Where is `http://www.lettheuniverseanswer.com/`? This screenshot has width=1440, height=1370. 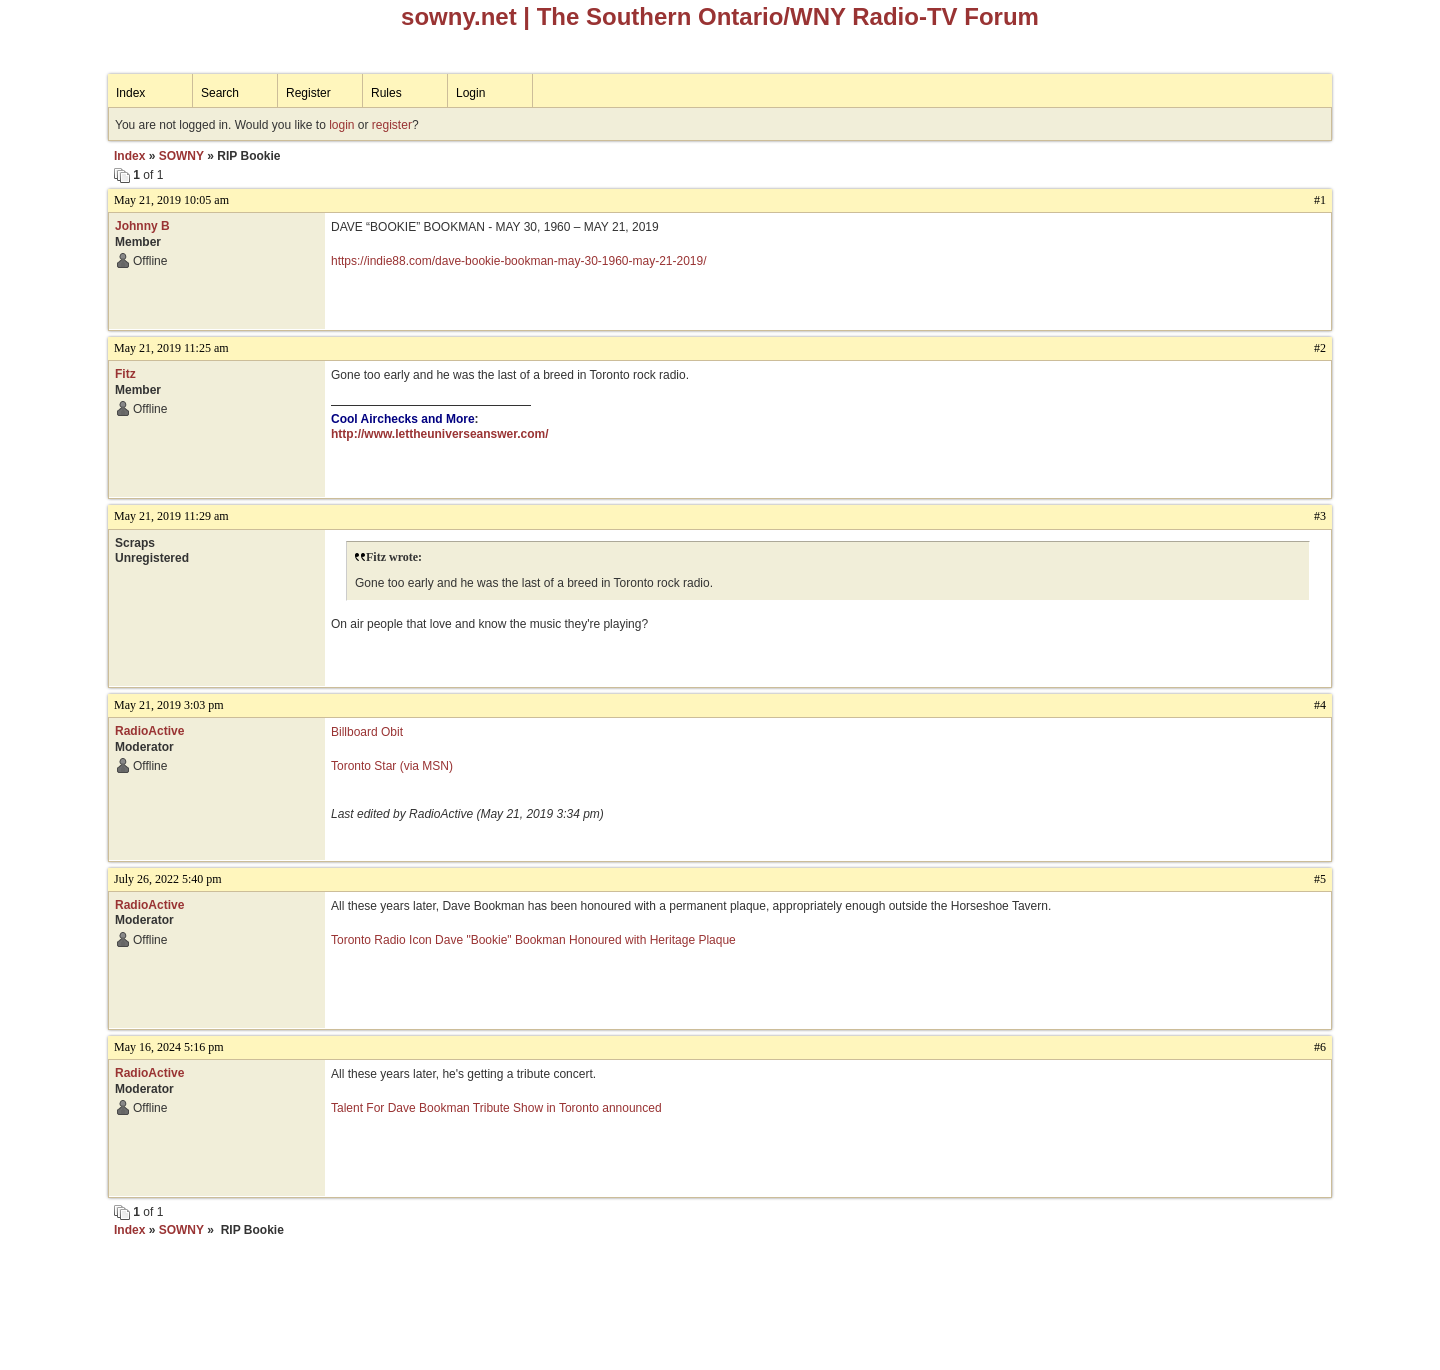
http://www.lettheuniverseanswer.com/ is located at coordinates (440, 434).